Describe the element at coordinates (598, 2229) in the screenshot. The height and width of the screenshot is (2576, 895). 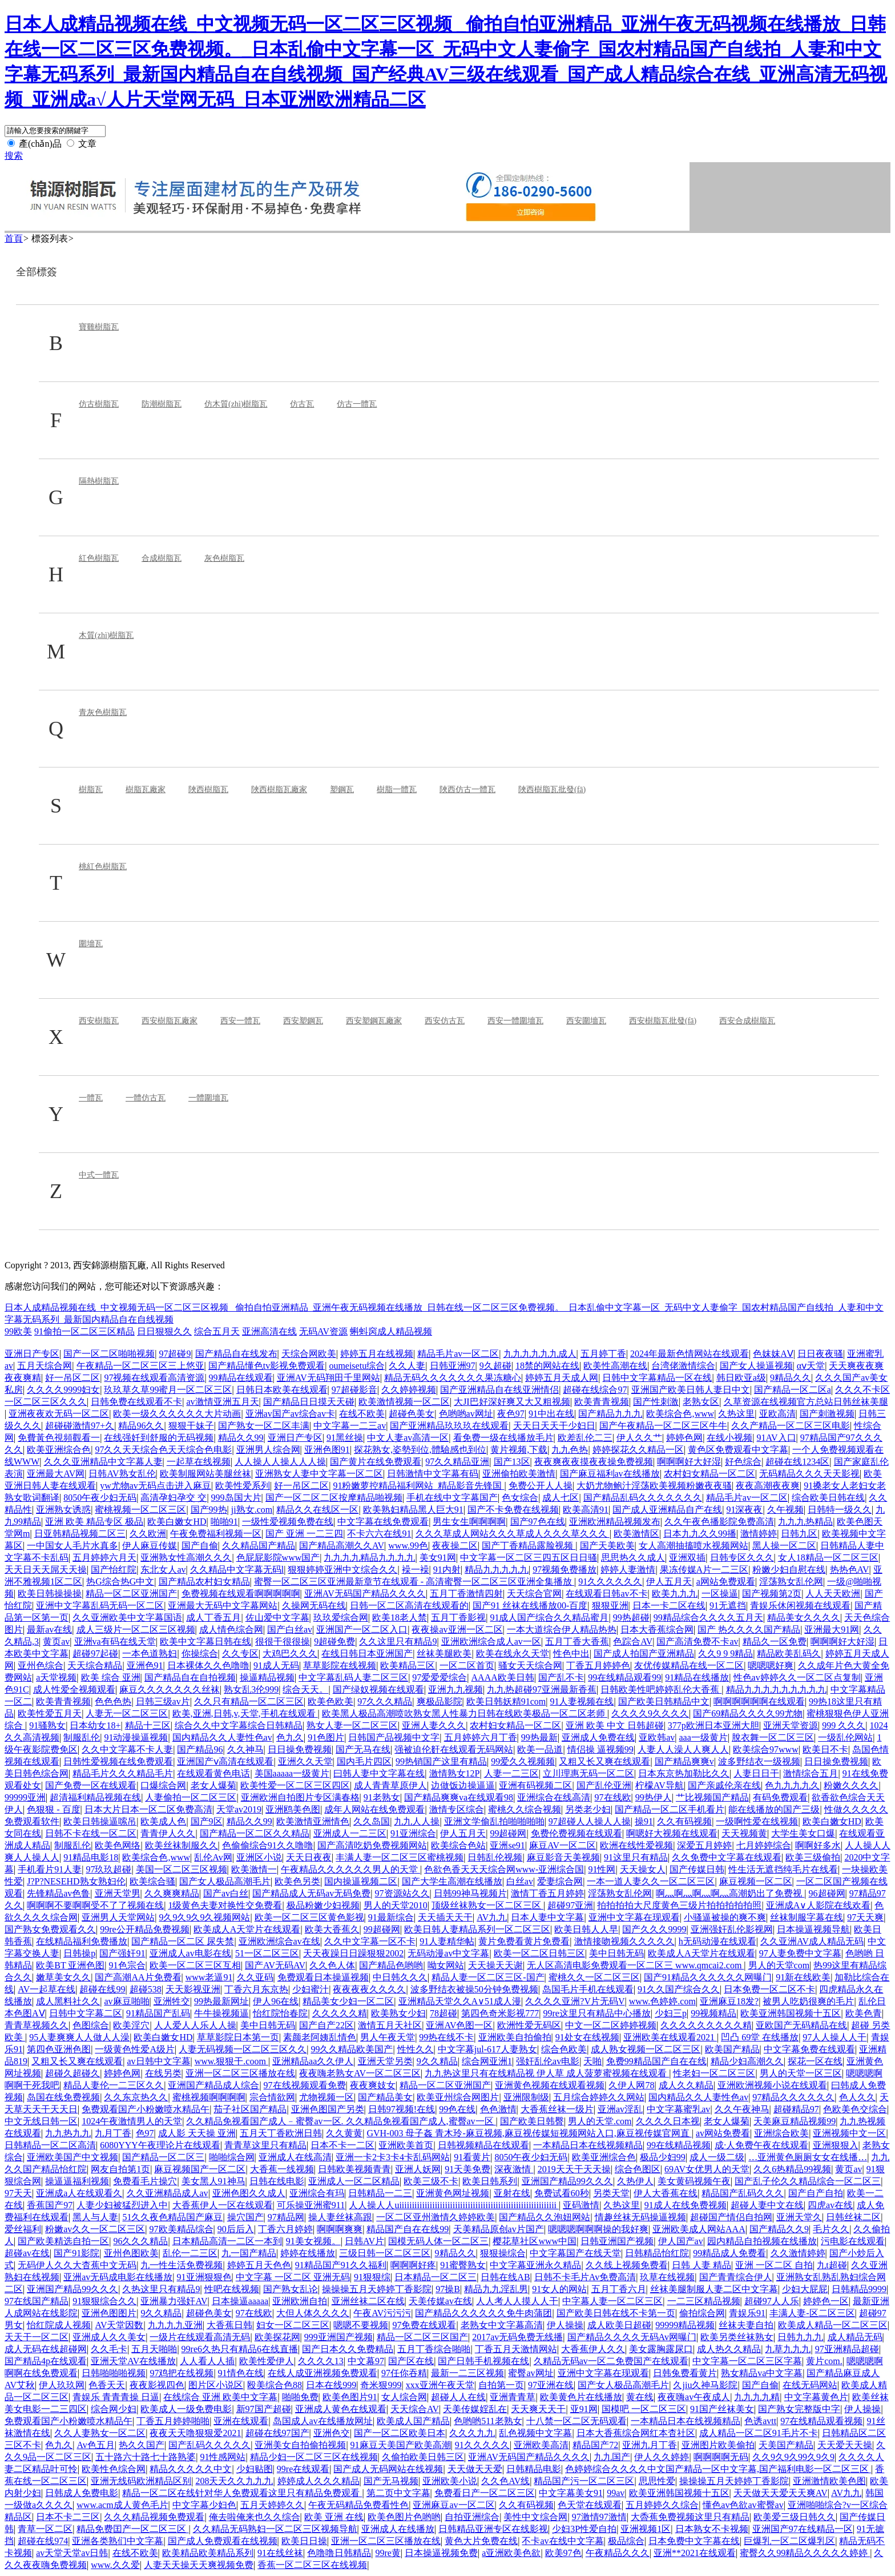
I see `嗯嗯嗯啊啊啊操的我好爽` at that location.